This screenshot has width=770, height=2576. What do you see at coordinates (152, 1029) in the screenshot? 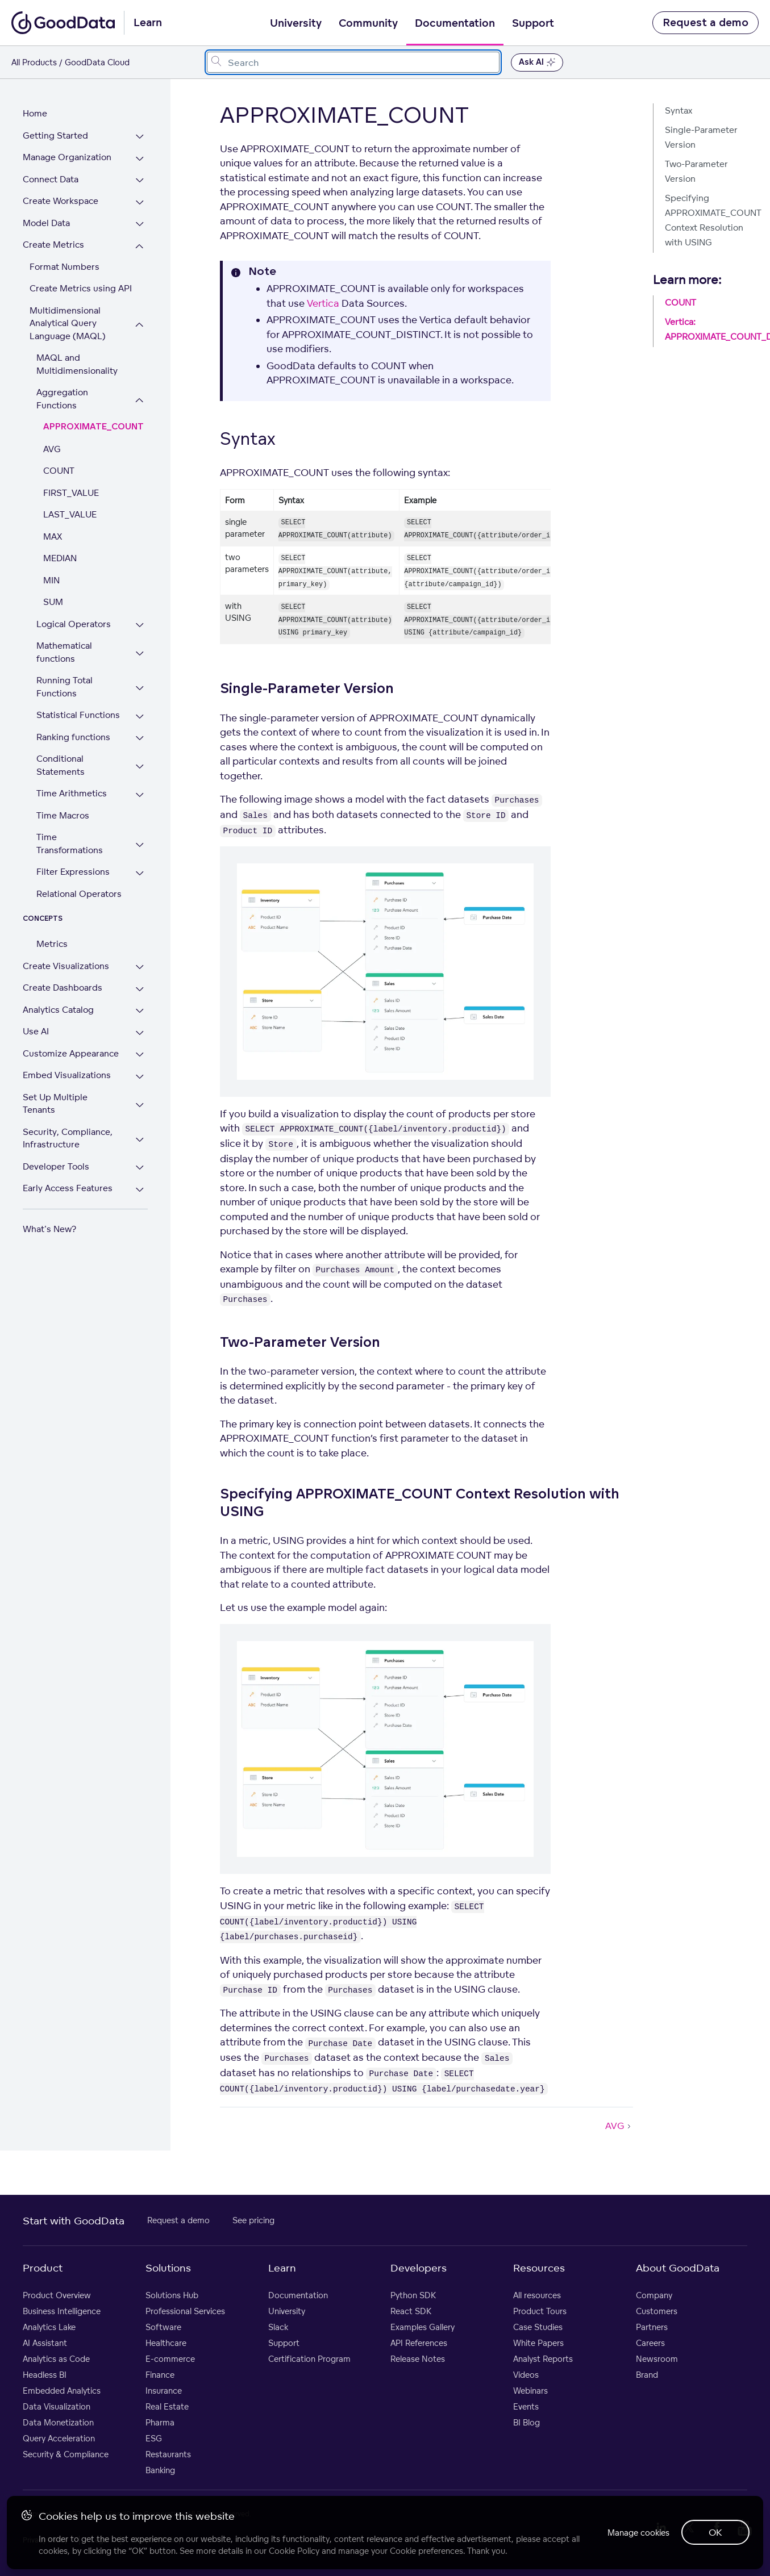
I see `[Expand Customize Appearance section]` at bounding box center [152, 1029].